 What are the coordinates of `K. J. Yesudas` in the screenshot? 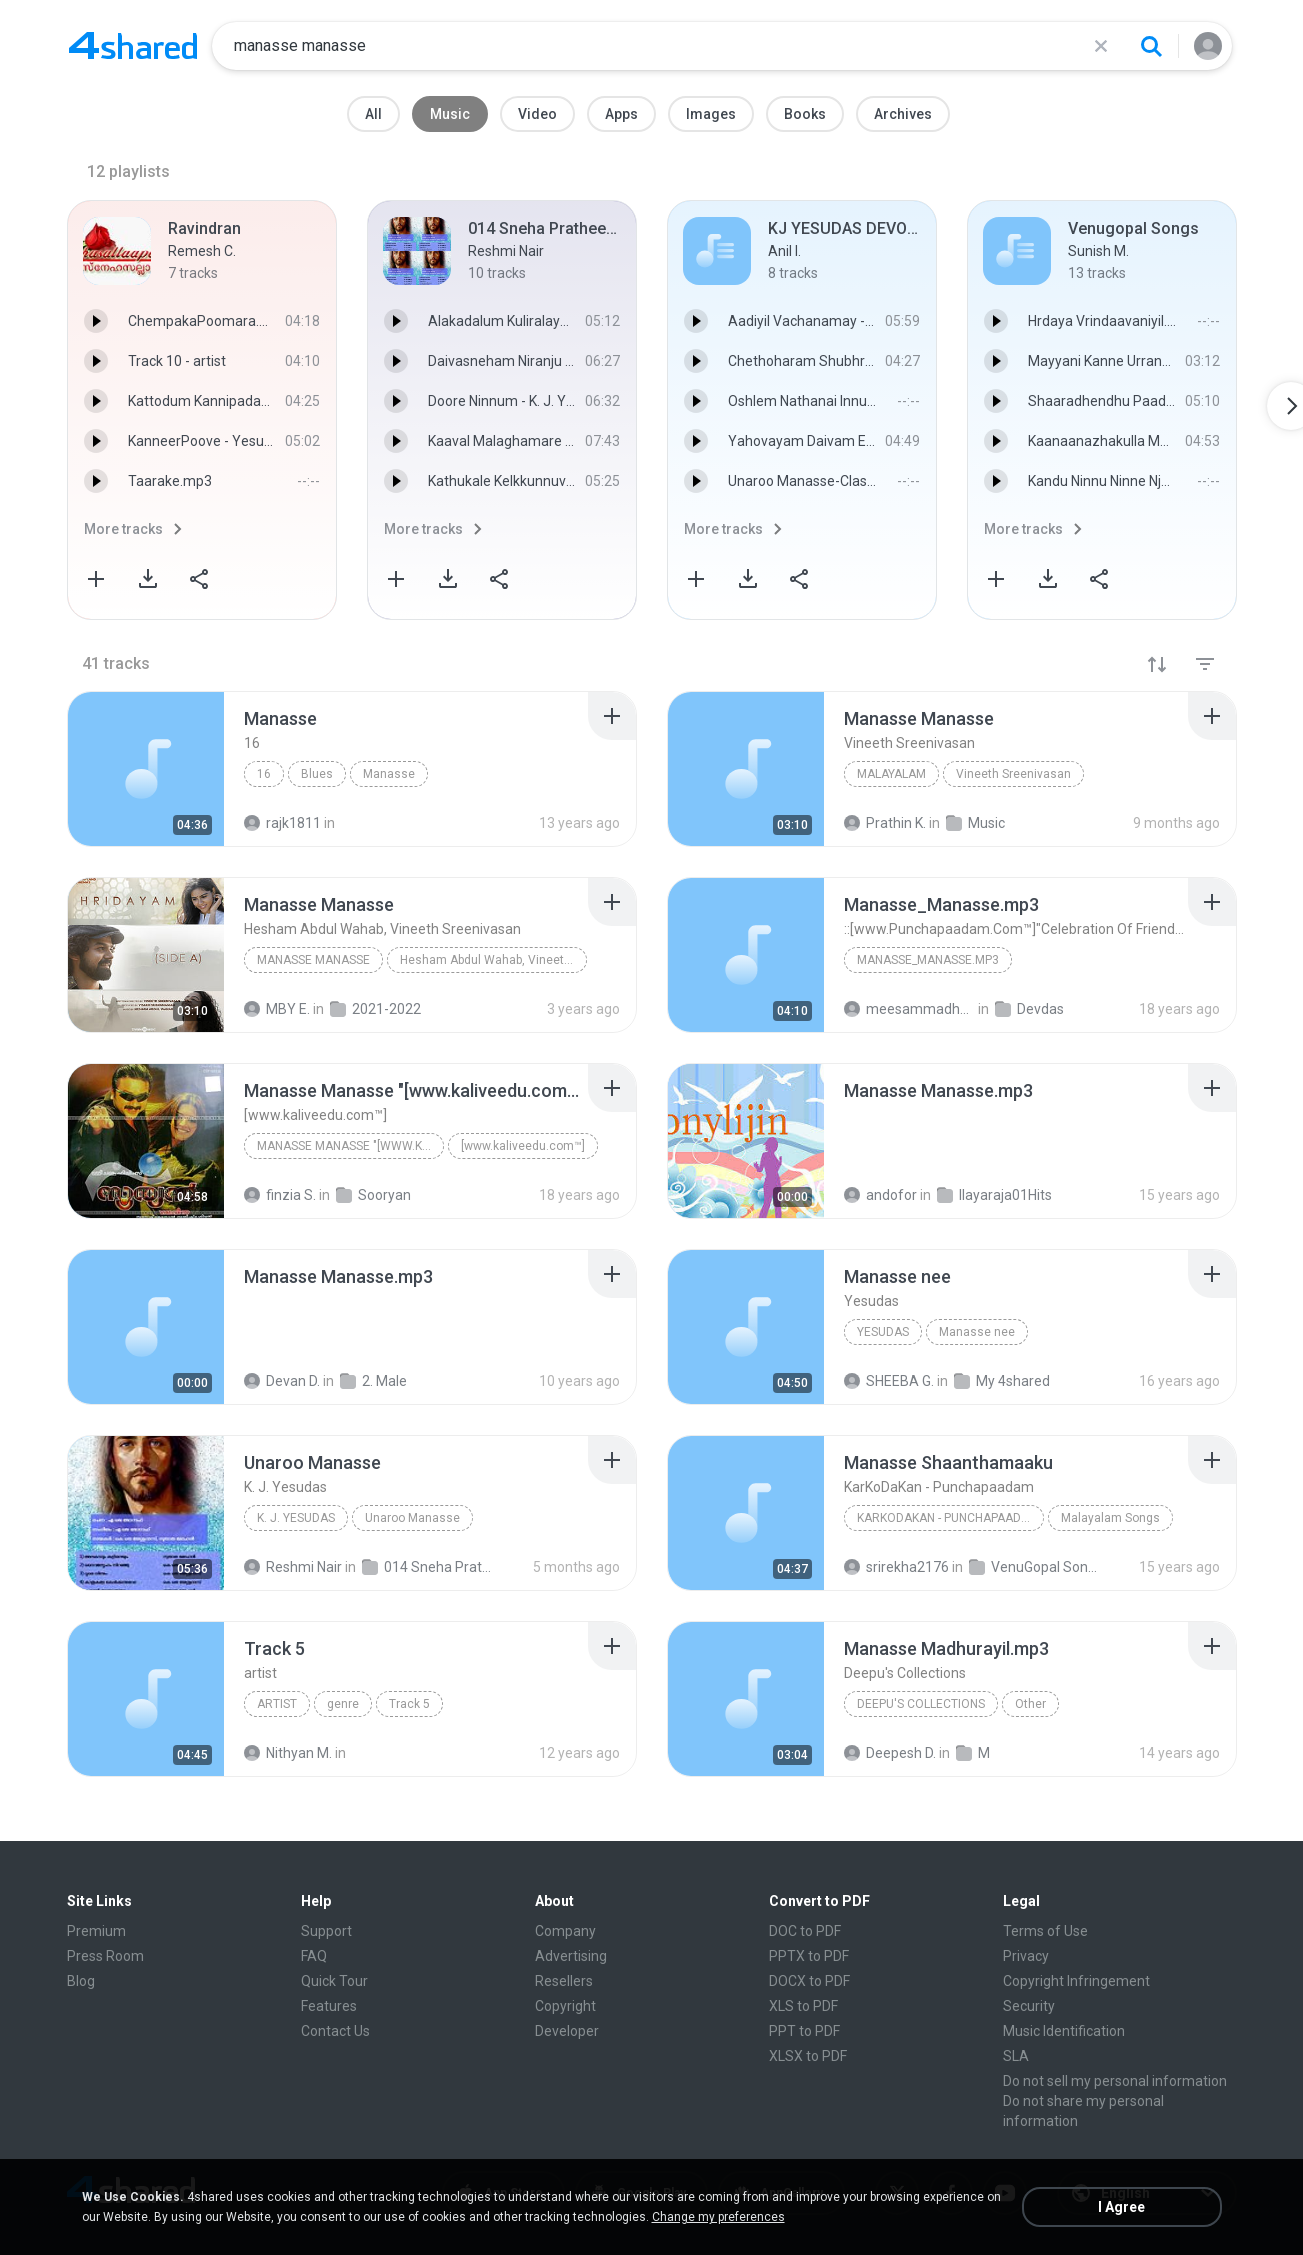 It's located at (296, 1518).